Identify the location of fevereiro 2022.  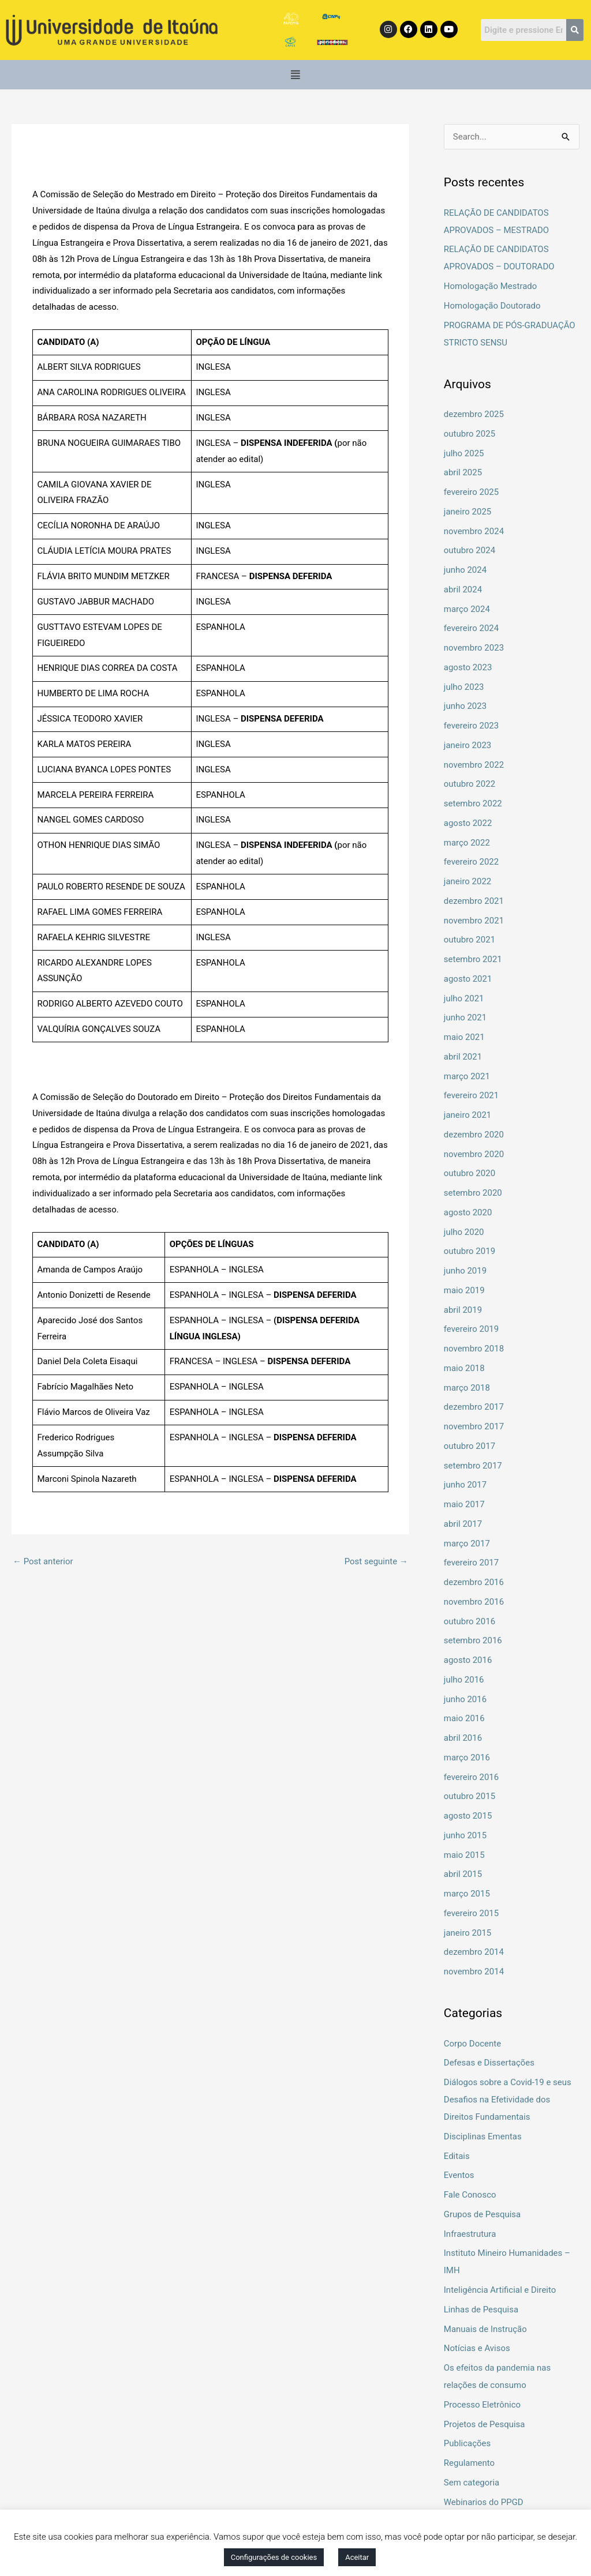
(471, 862).